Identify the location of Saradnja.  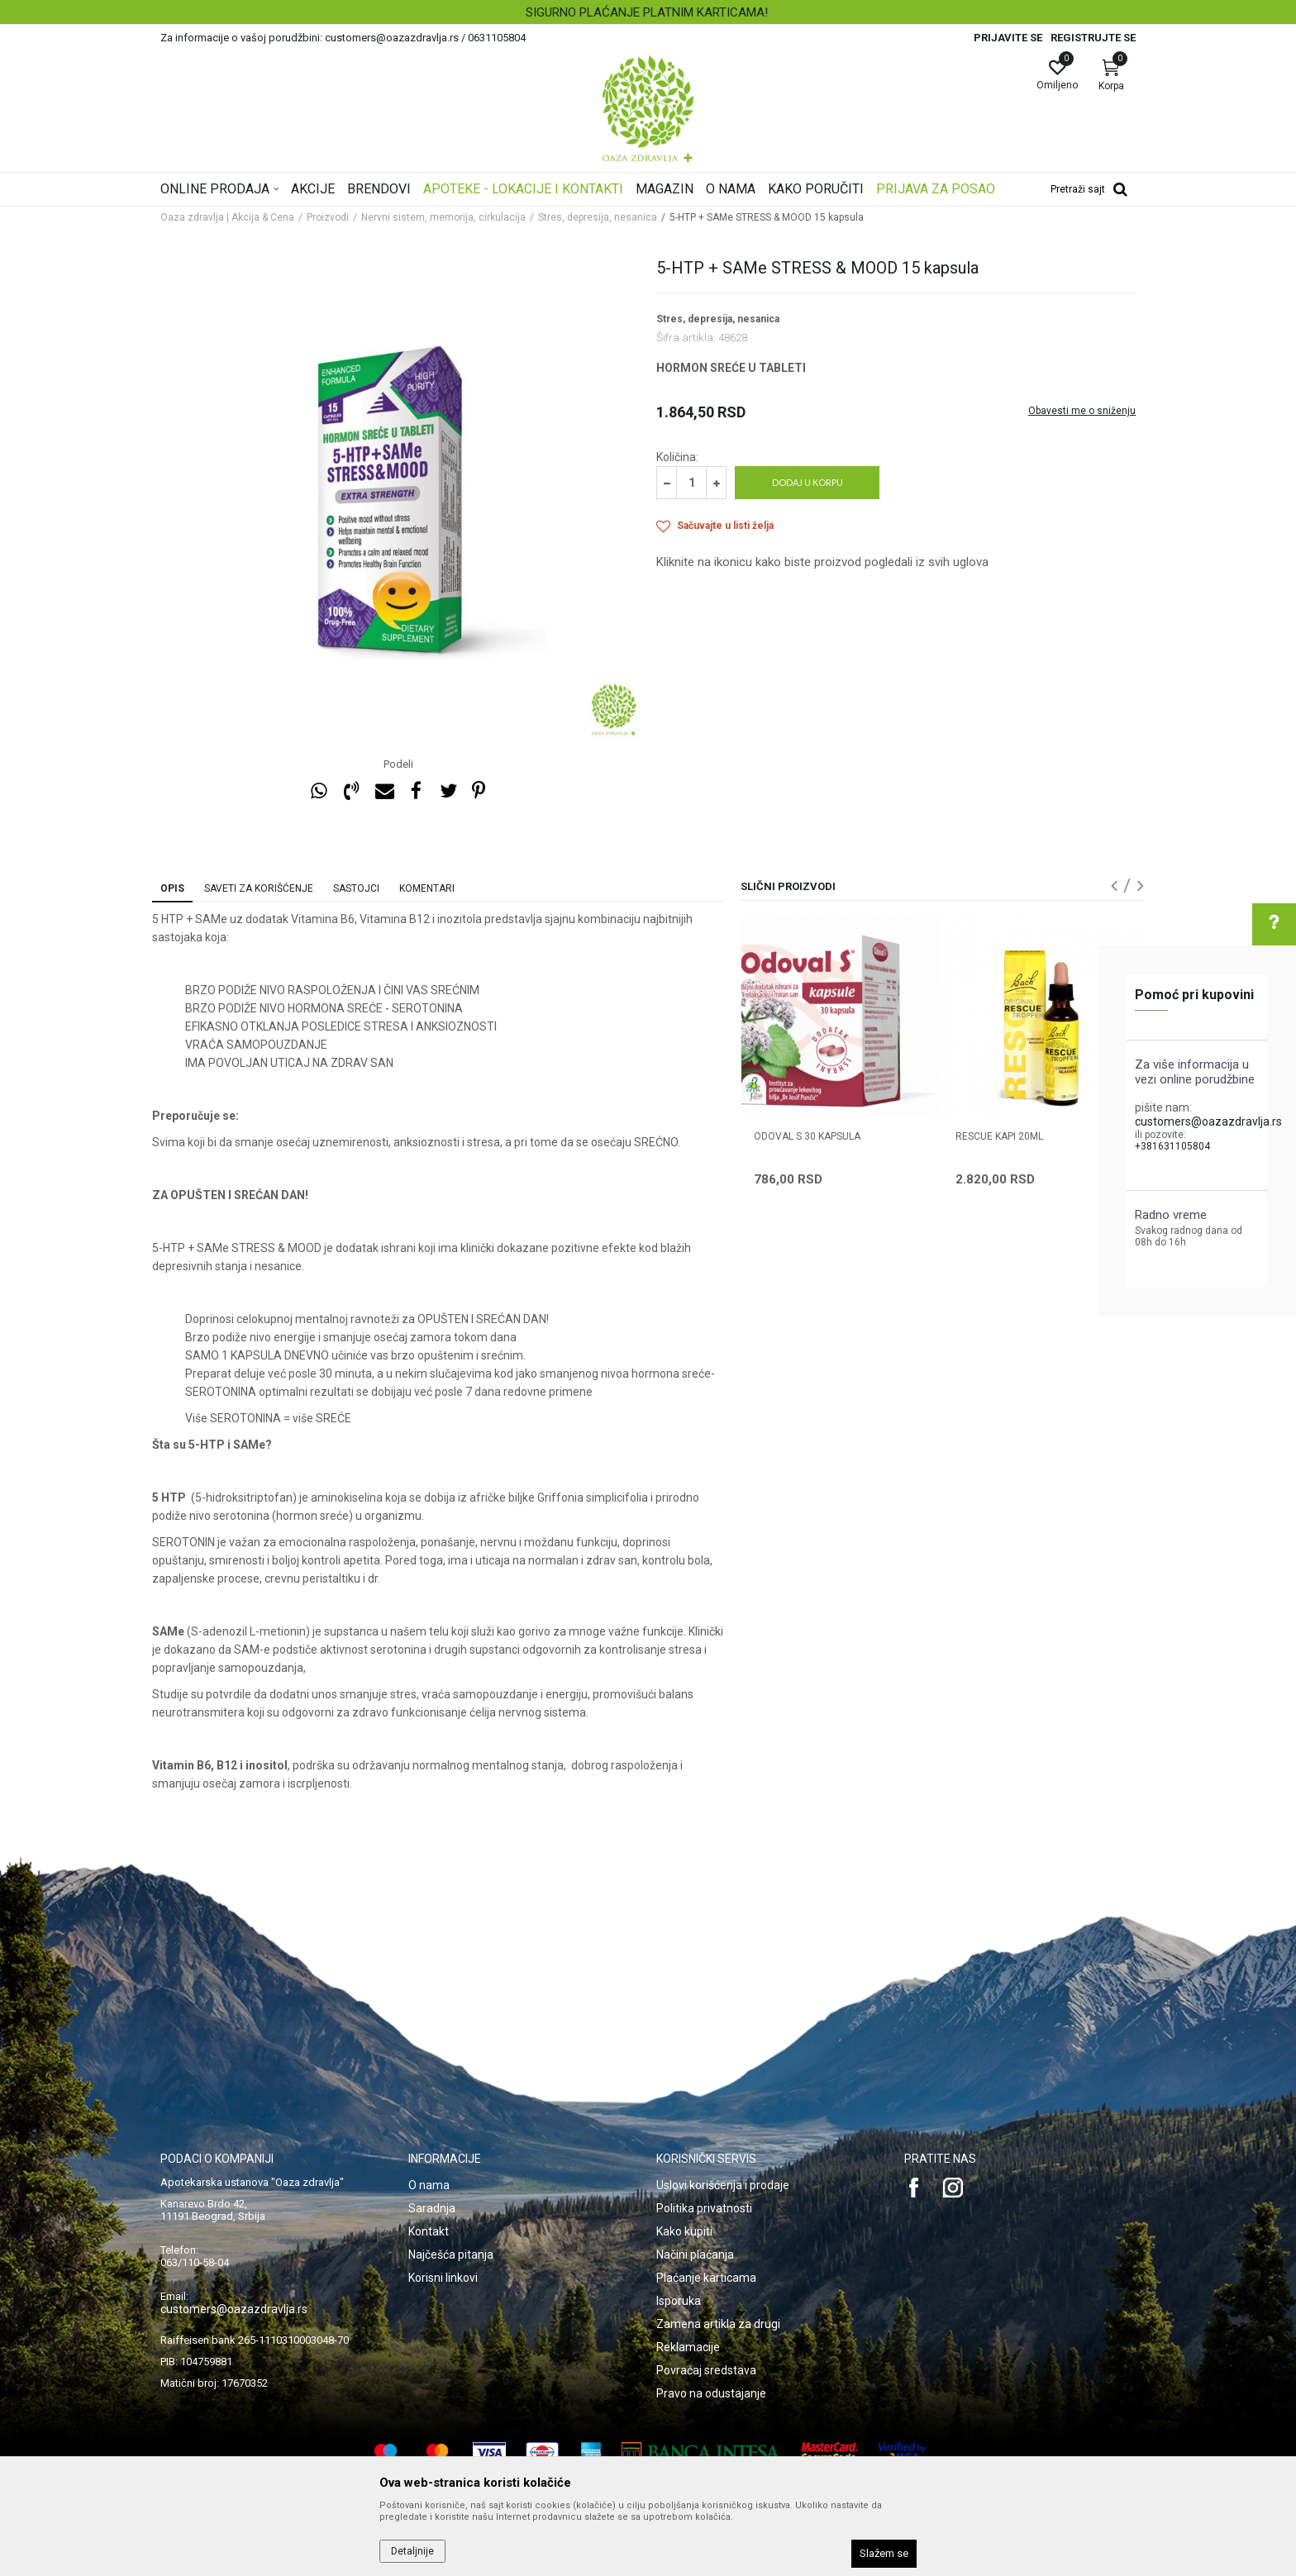
(431, 2208).